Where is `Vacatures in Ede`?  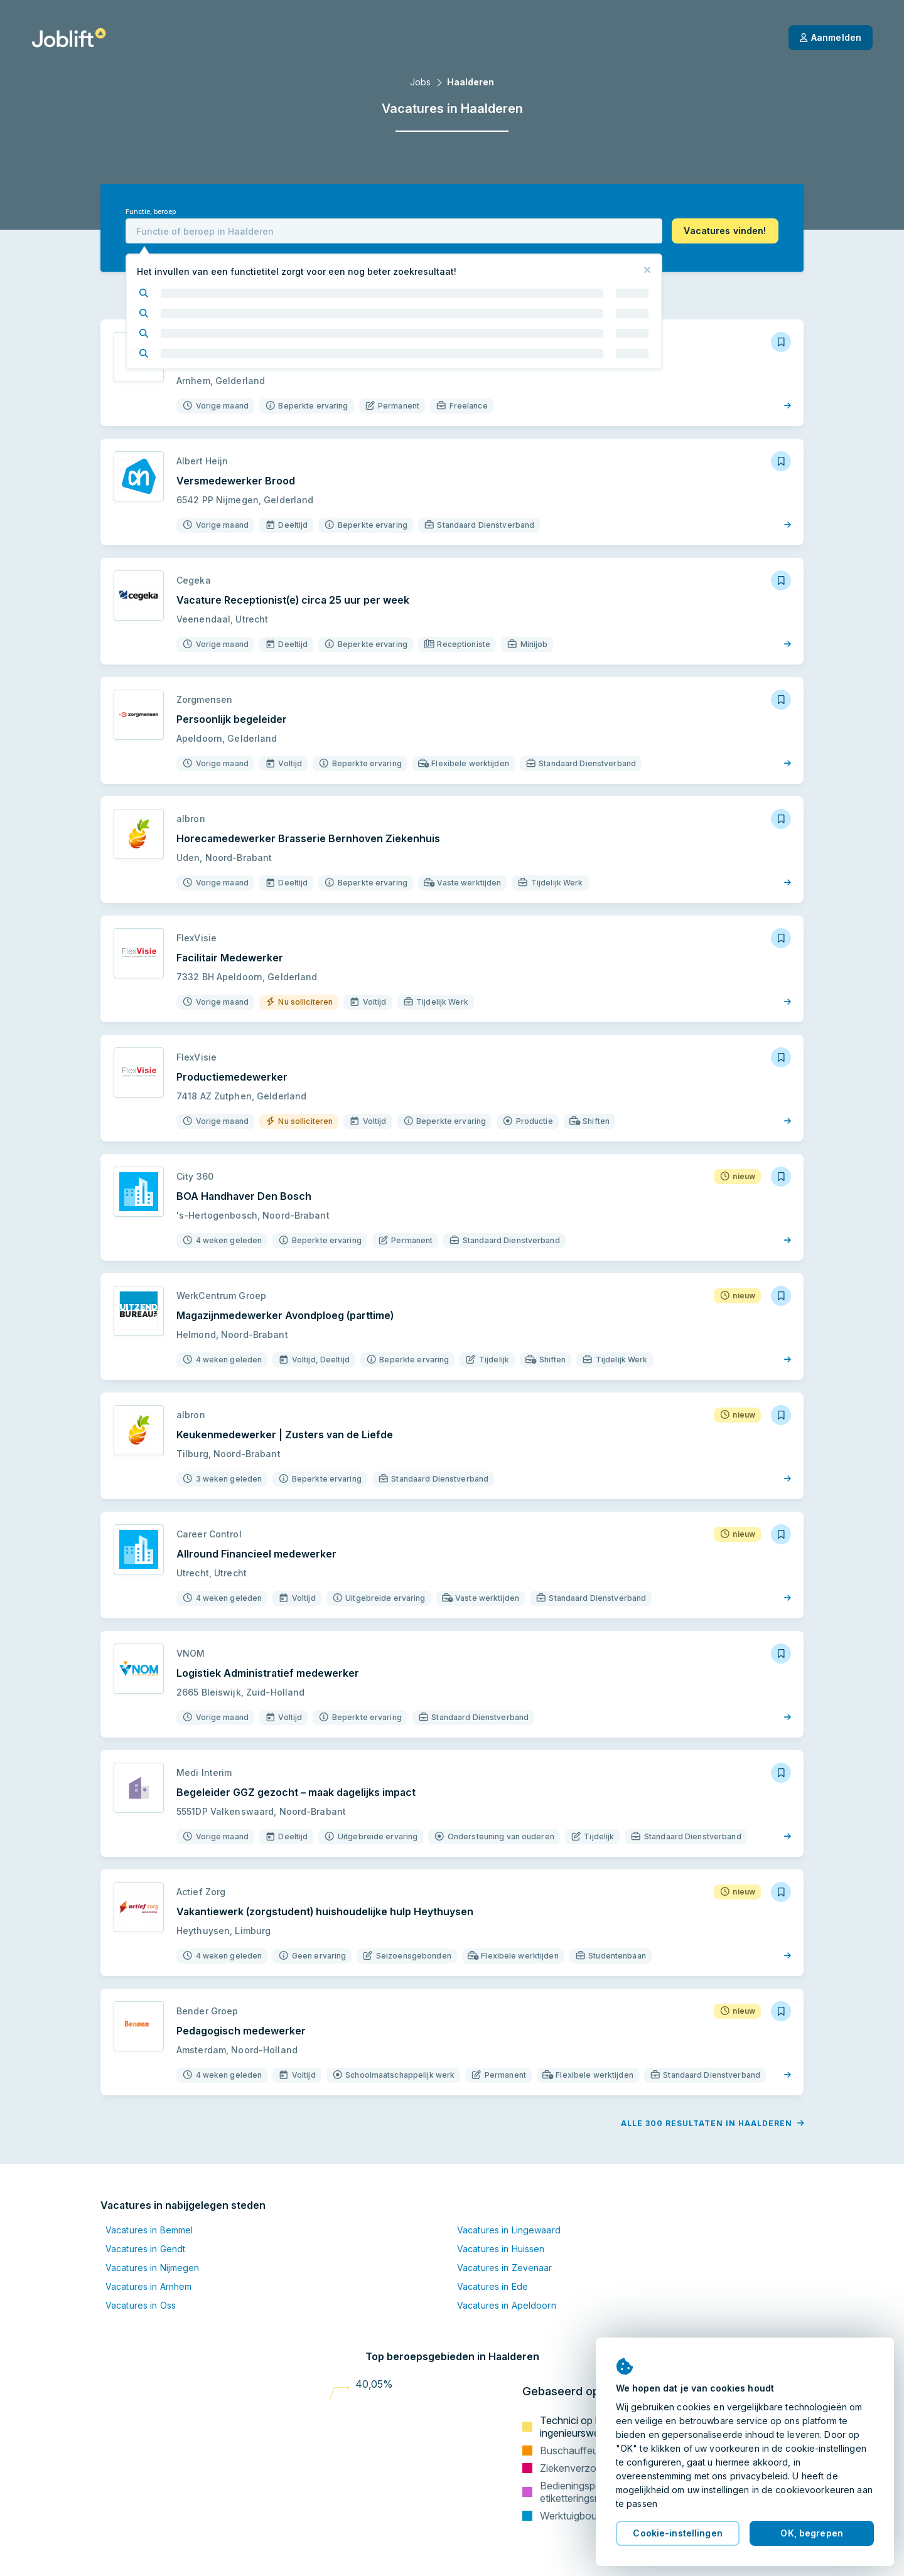 Vacatures in Ede is located at coordinates (492, 2286).